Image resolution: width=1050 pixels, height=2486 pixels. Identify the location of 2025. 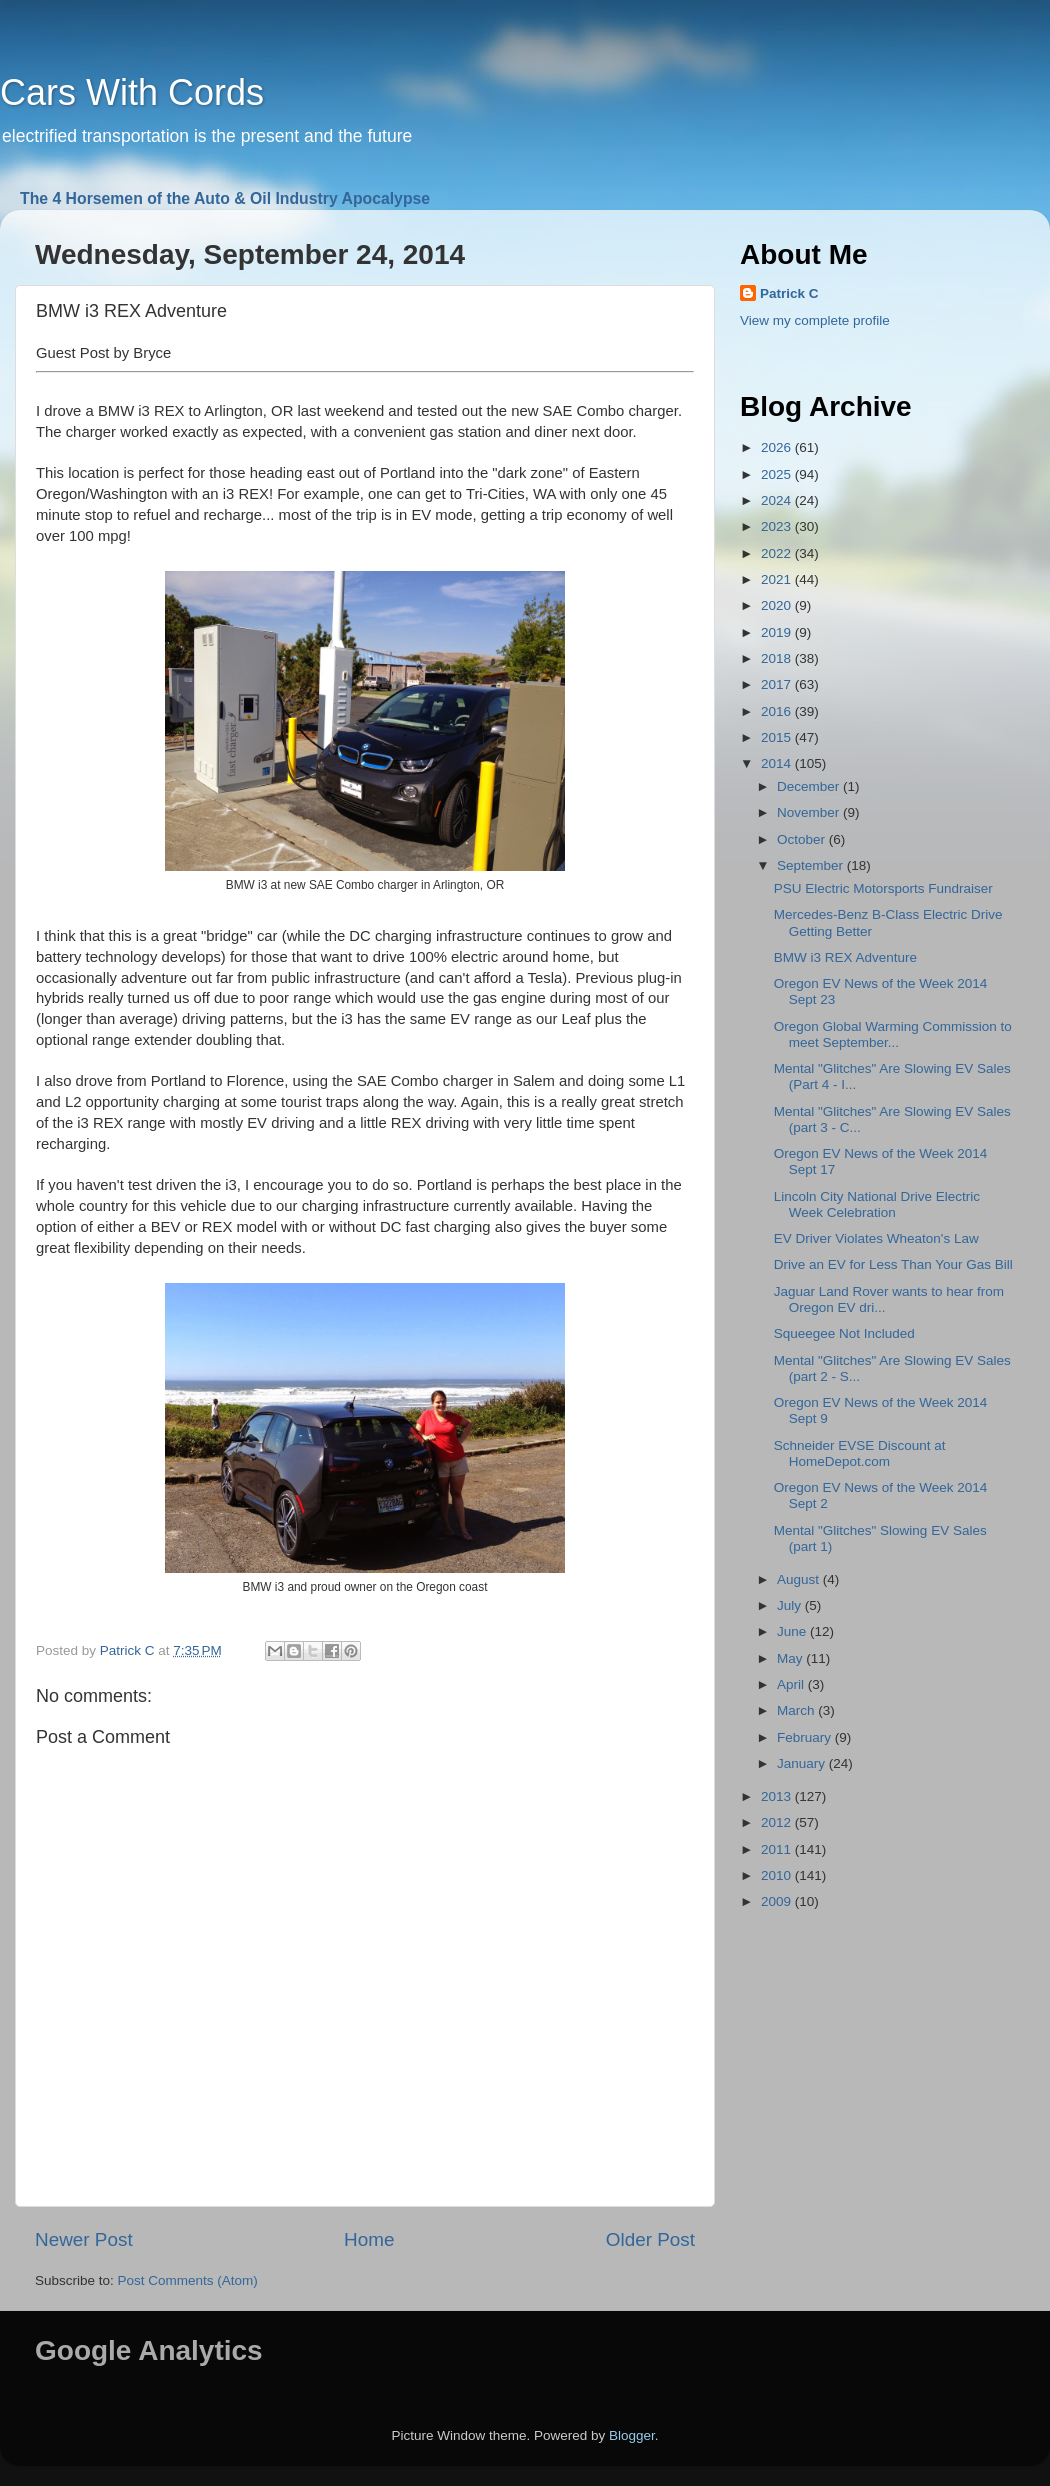
(778, 474).